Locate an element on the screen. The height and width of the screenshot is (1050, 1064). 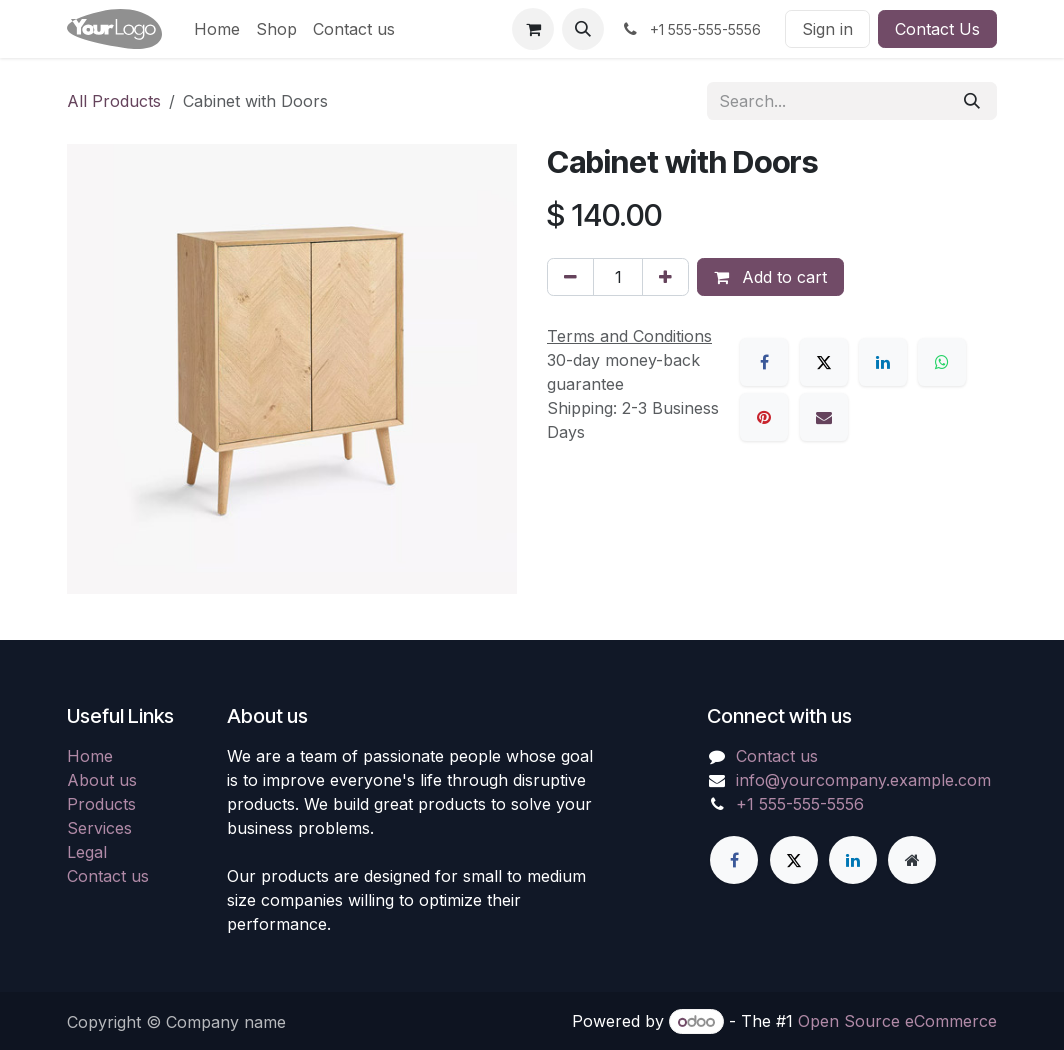
All Products is located at coordinates (114, 101).